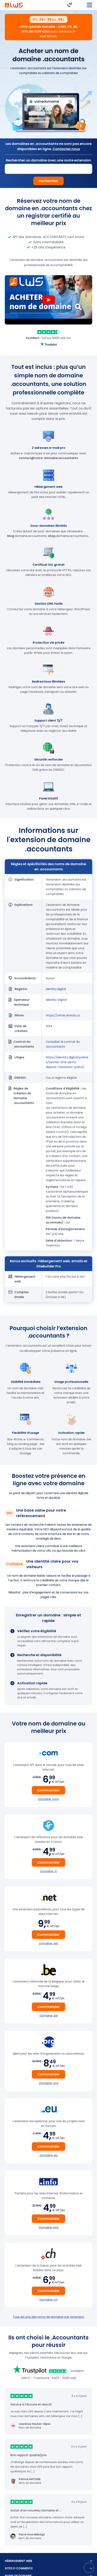  What do you see at coordinates (48, 1790) in the screenshot?
I see `Commander` at bounding box center [48, 1790].